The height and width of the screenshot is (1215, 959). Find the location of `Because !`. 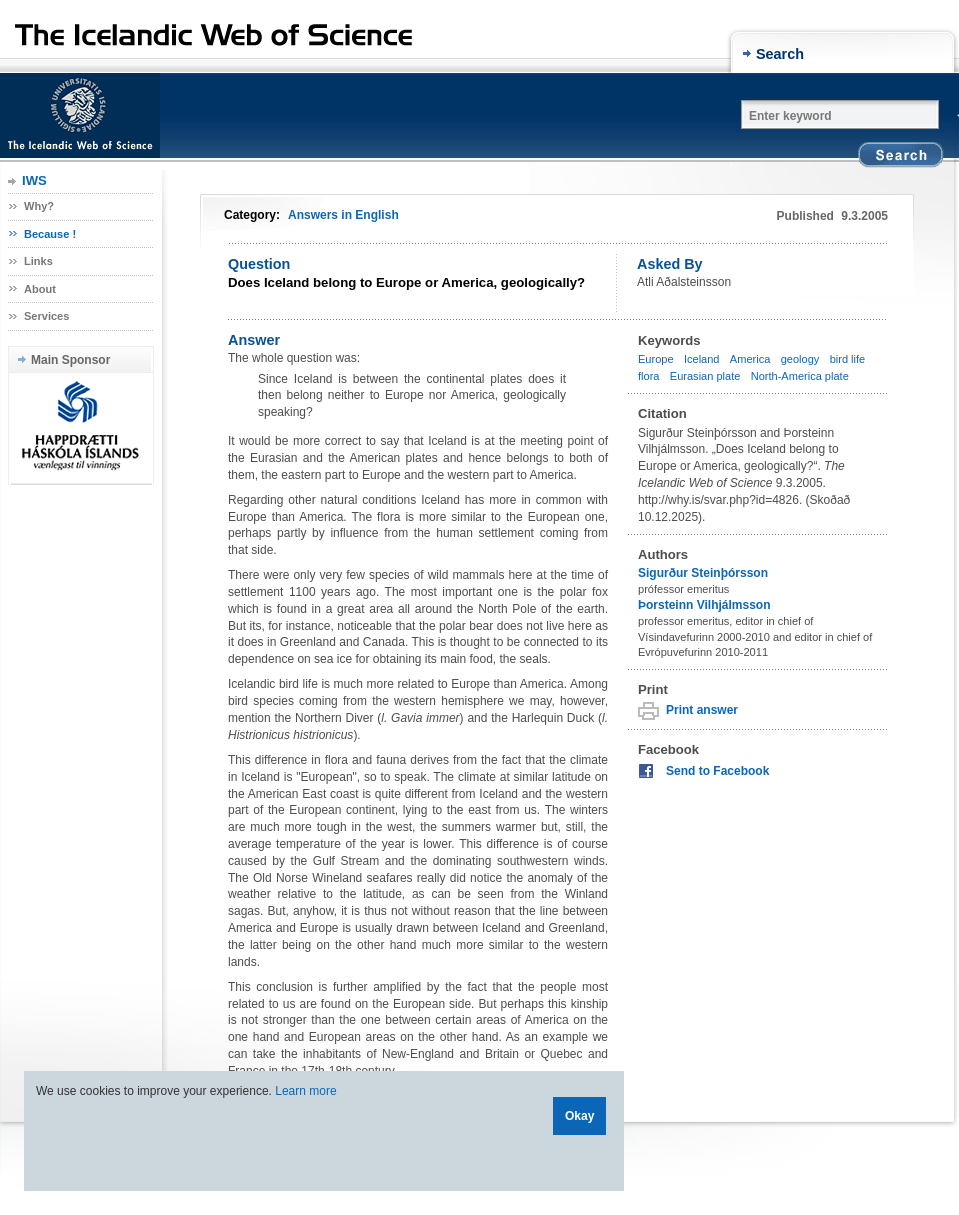

Because ! is located at coordinates (50, 234).